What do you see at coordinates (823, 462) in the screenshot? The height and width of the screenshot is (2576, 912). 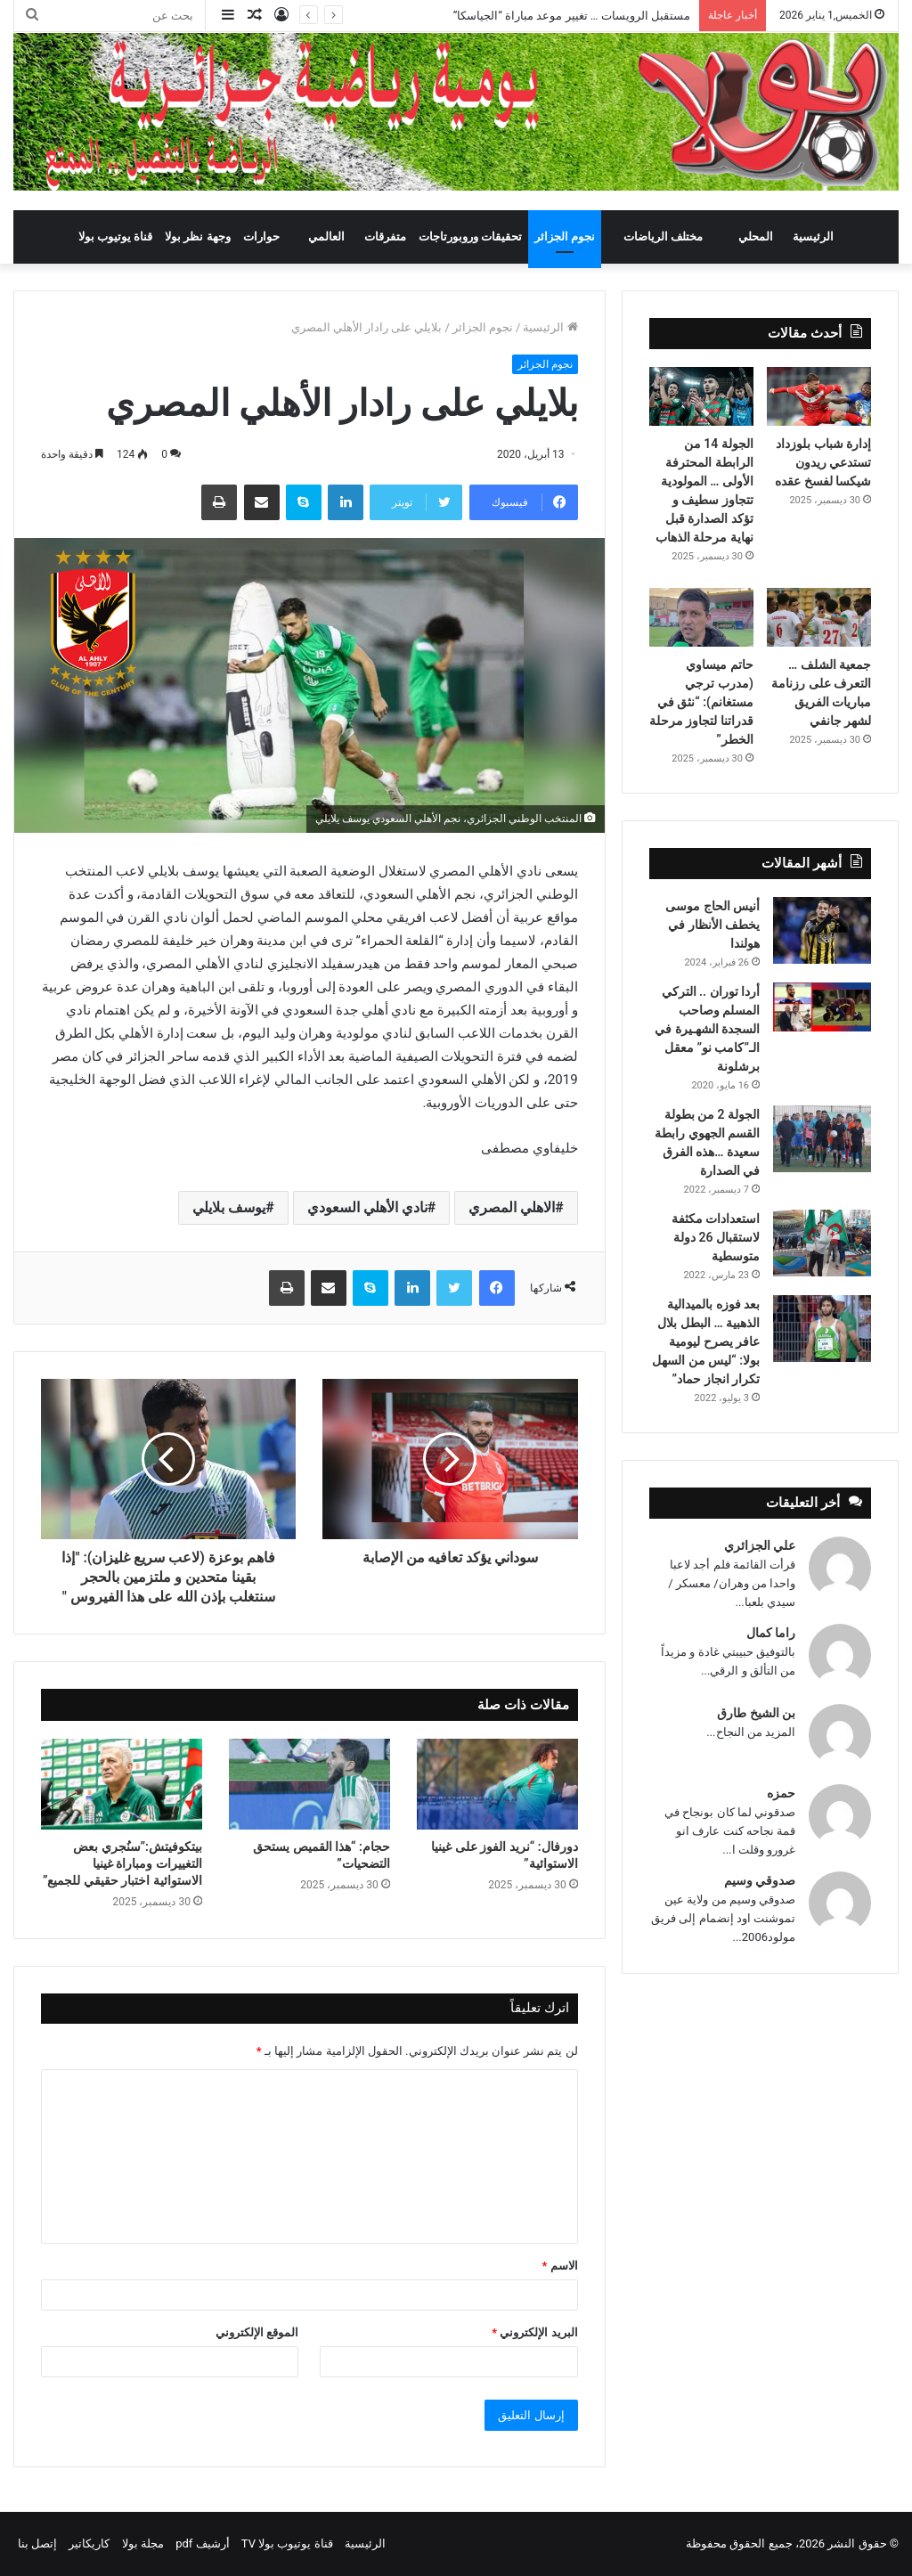 I see `إدارة شباب بلوزداد تستدعي ريدون شيكسا لفسخ عقده` at bounding box center [823, 462].